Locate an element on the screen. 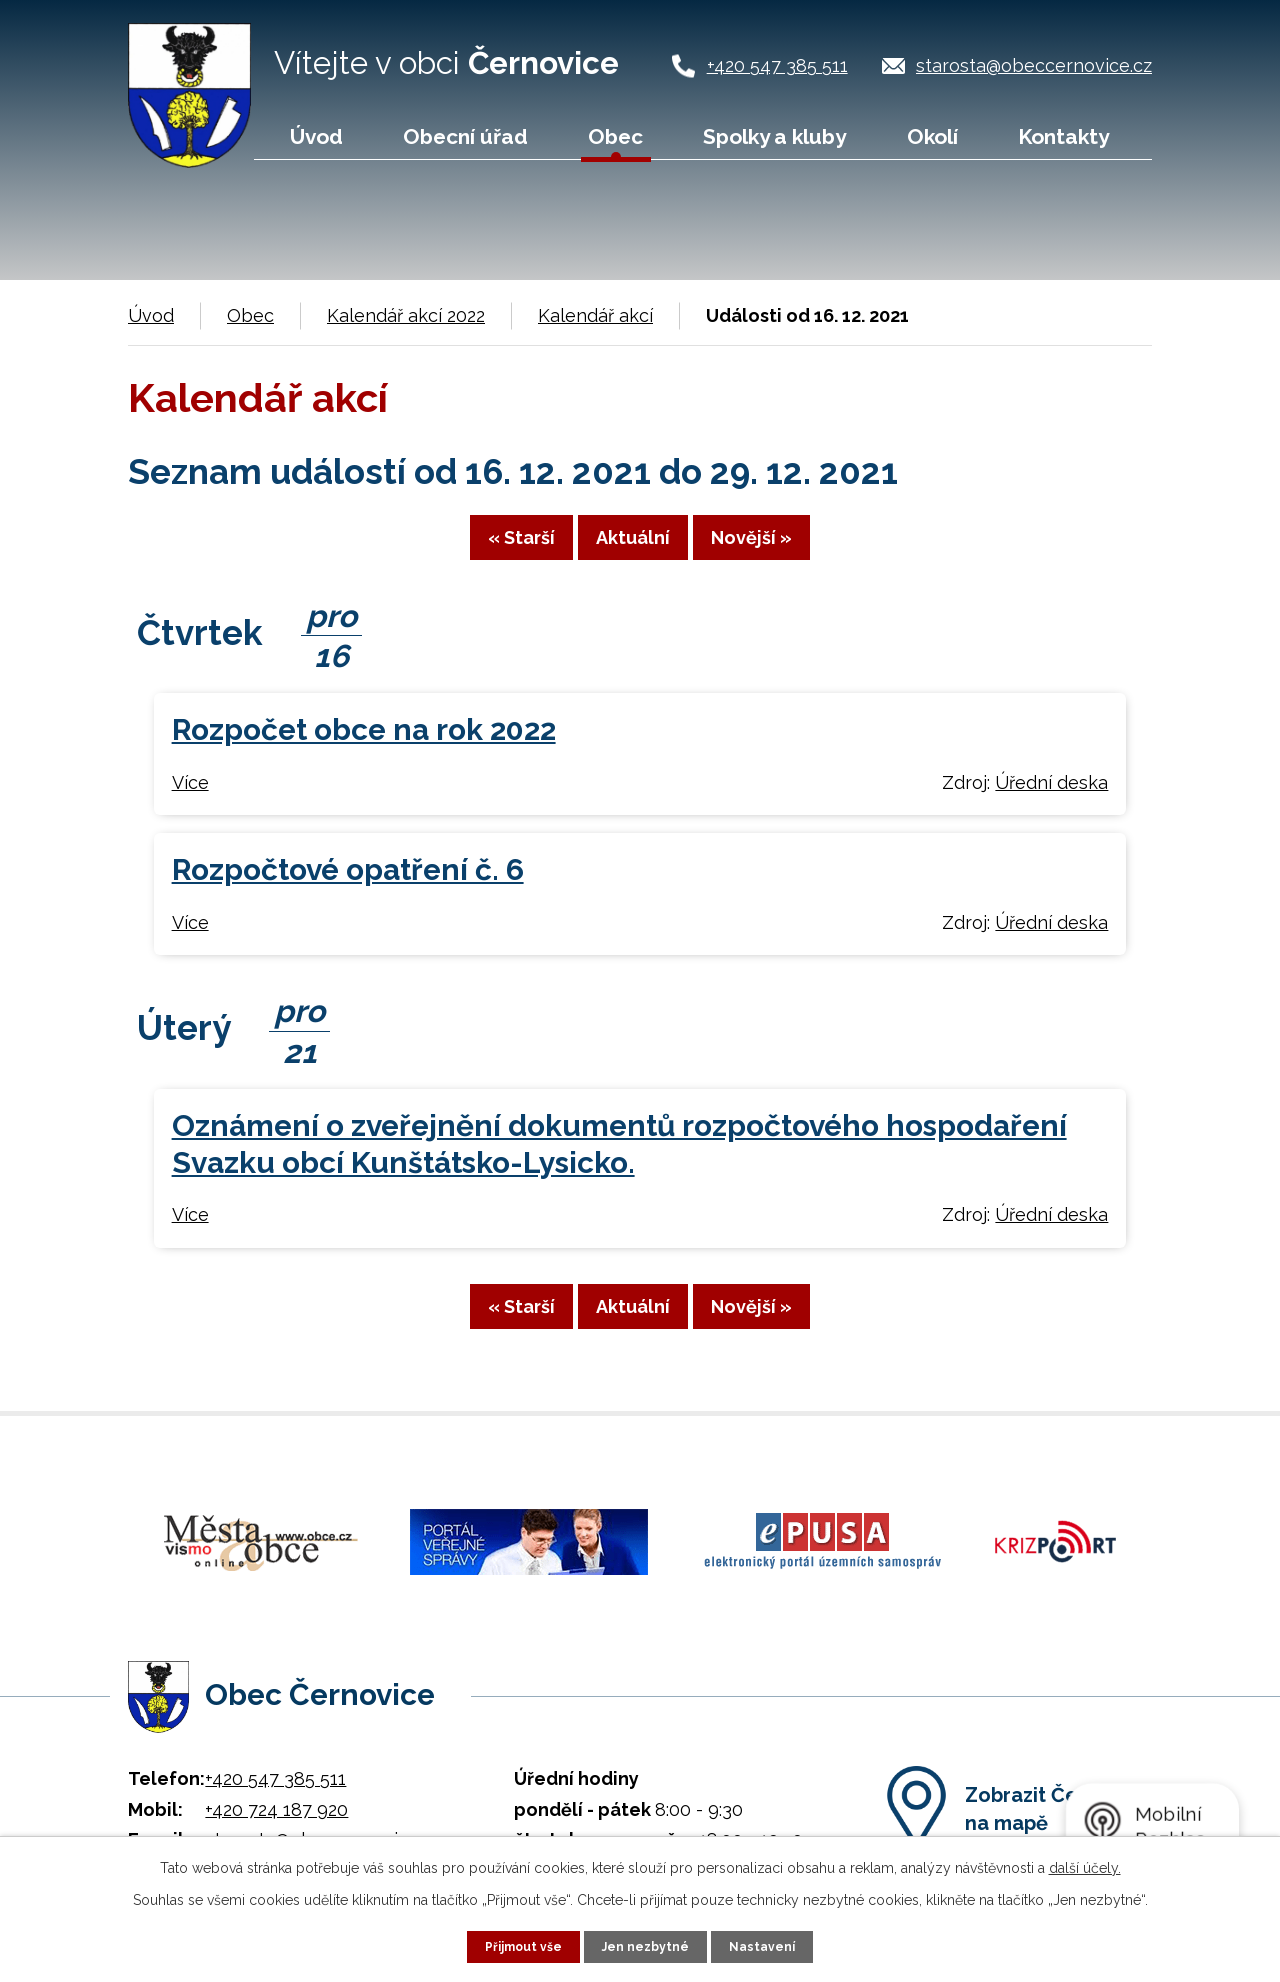  +420 724 187 920 is located at coordinates (276, 1800).